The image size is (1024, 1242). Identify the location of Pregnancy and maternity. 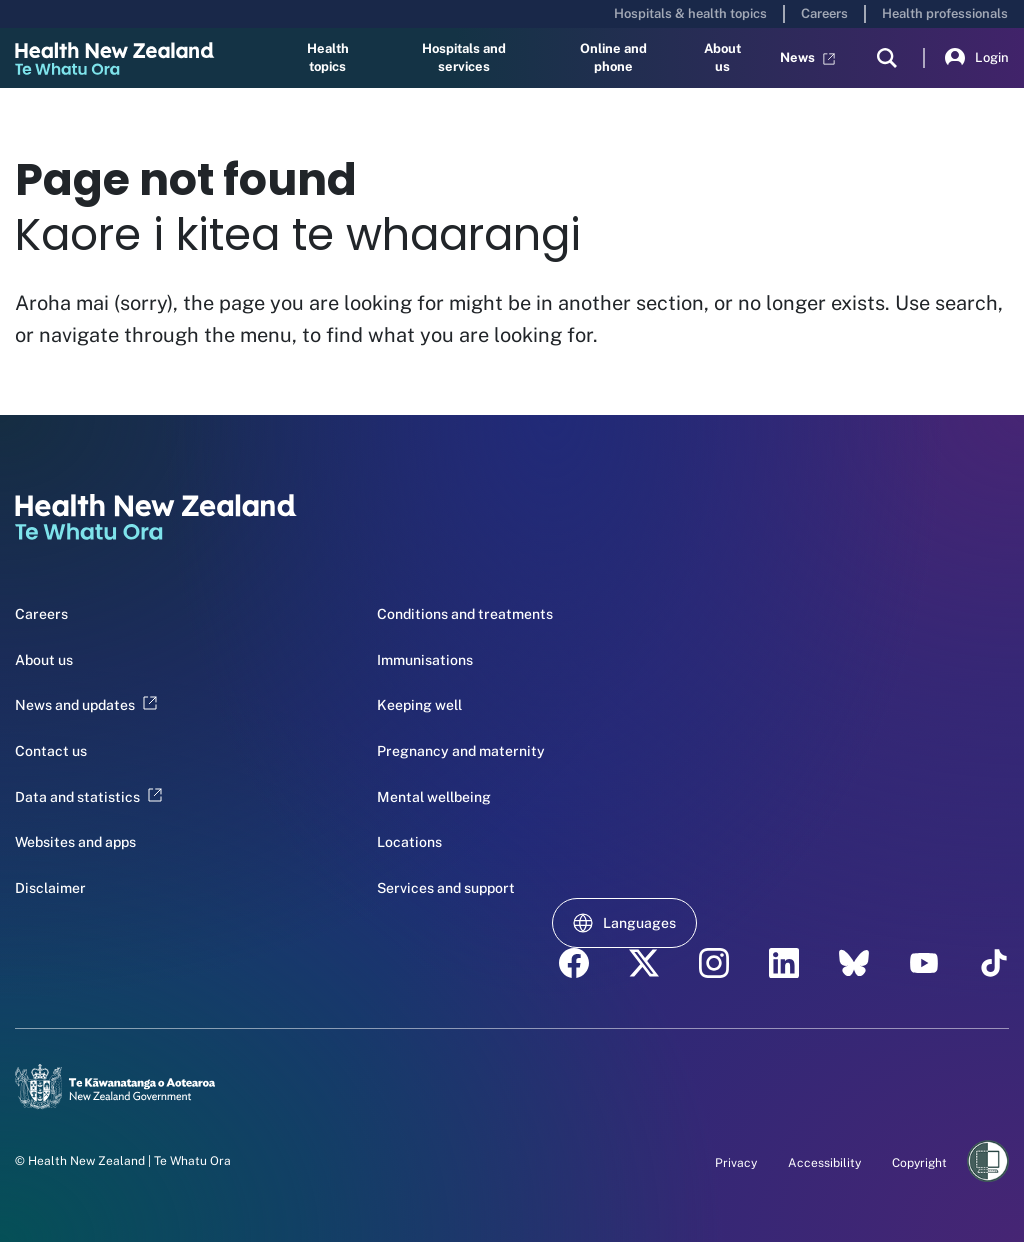
(461, 751).